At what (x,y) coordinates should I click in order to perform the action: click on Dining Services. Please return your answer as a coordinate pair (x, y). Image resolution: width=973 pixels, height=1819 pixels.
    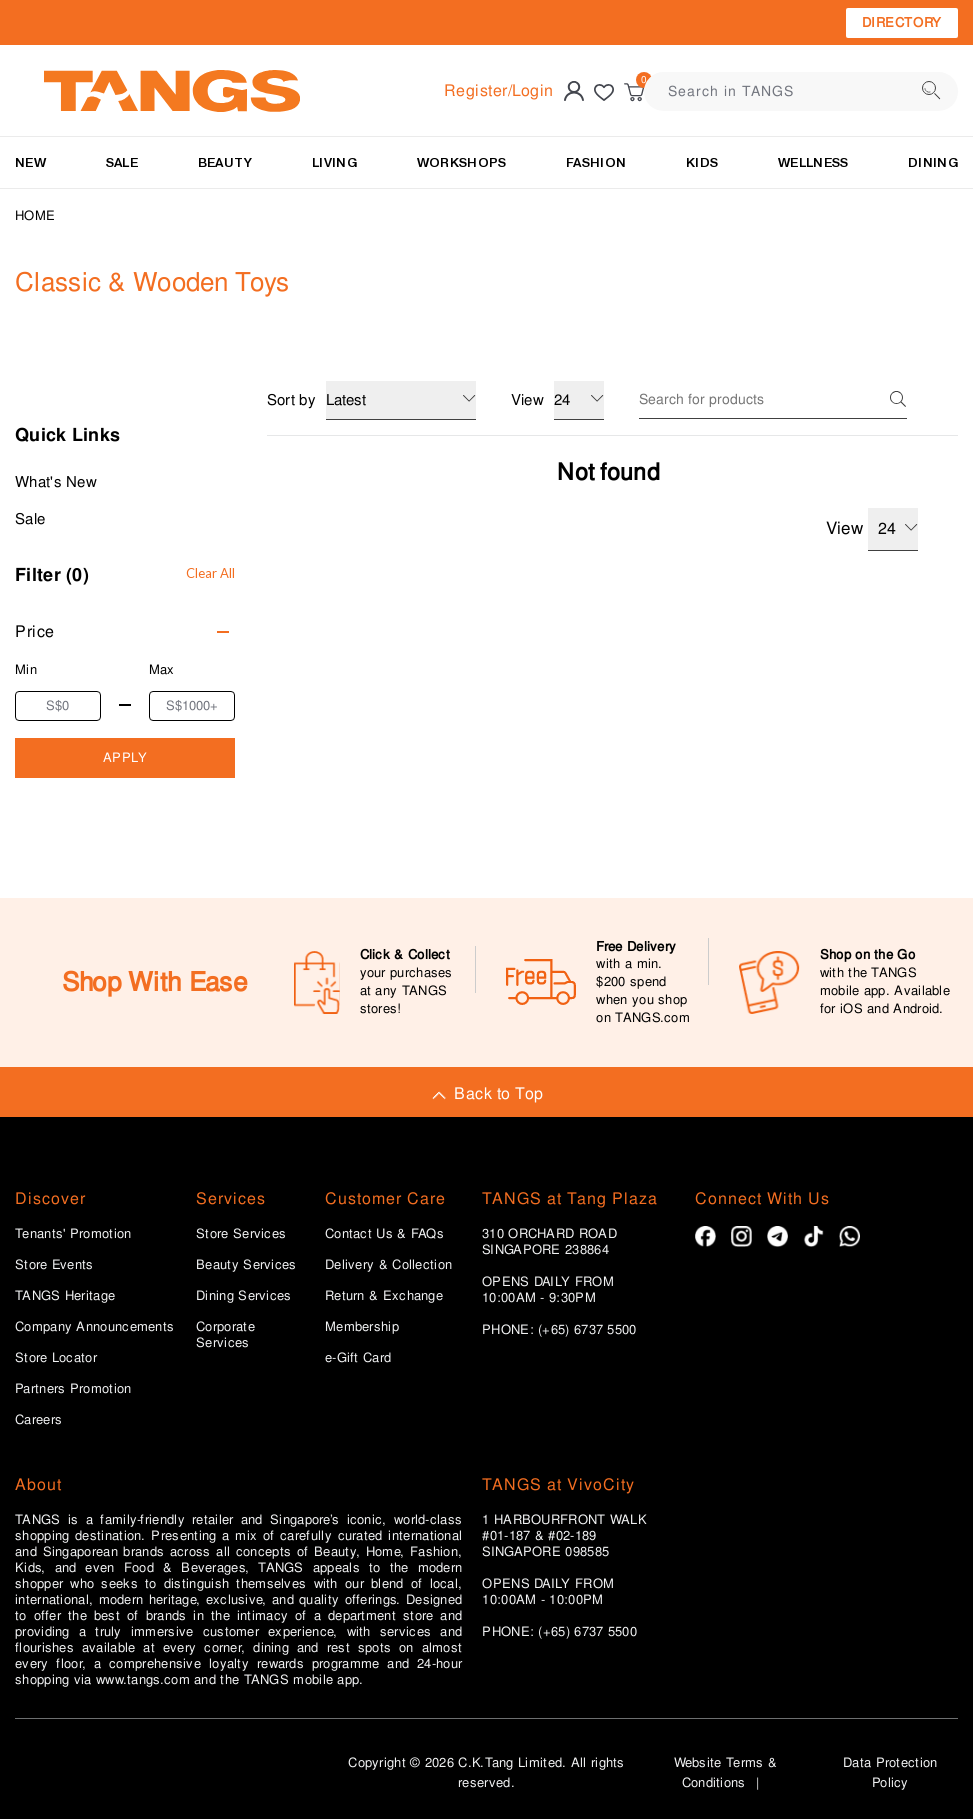
    Looking at the image, I should click on (244, 1296).